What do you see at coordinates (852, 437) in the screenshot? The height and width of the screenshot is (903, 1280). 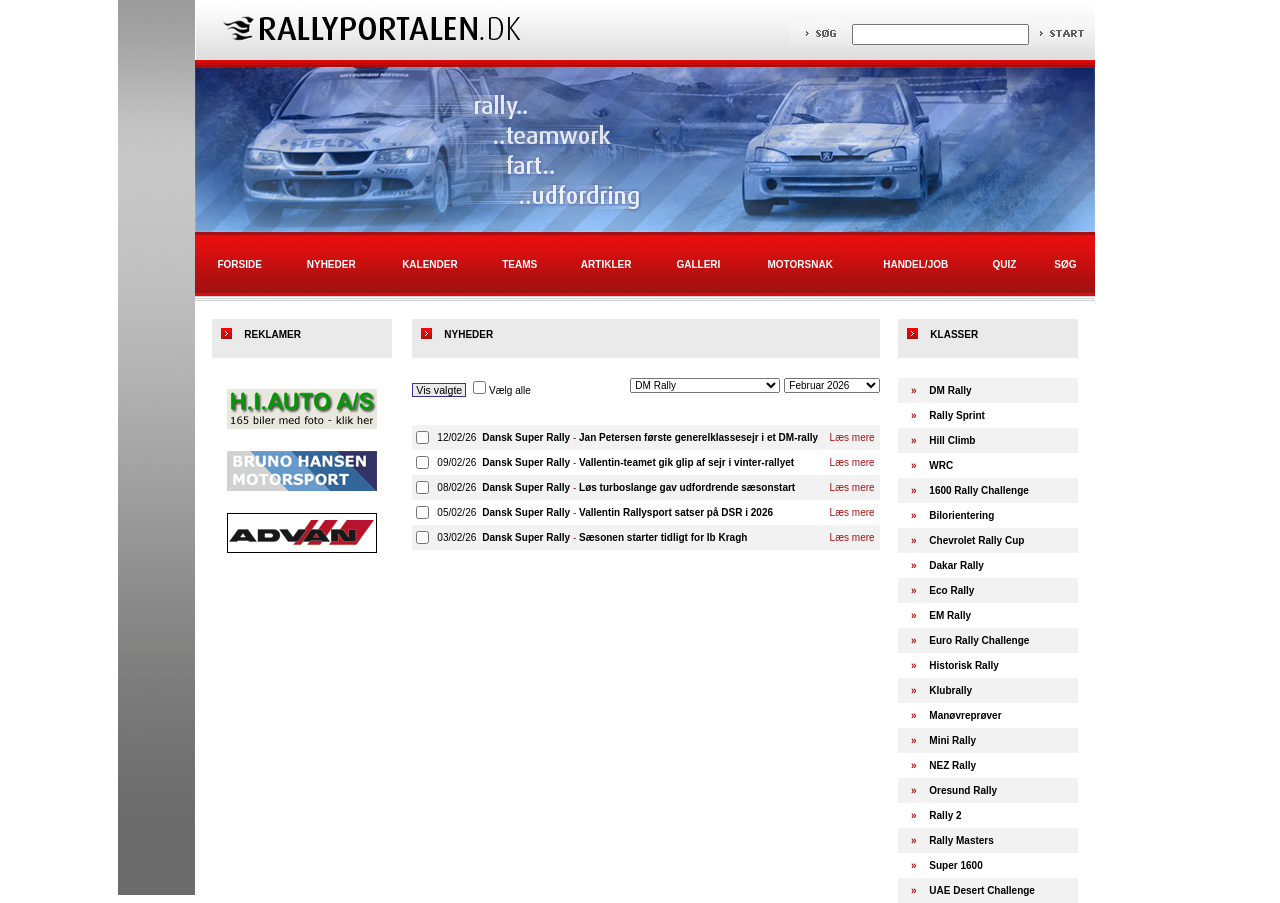 I see `Læs mere` at bounding box center [852, 437].